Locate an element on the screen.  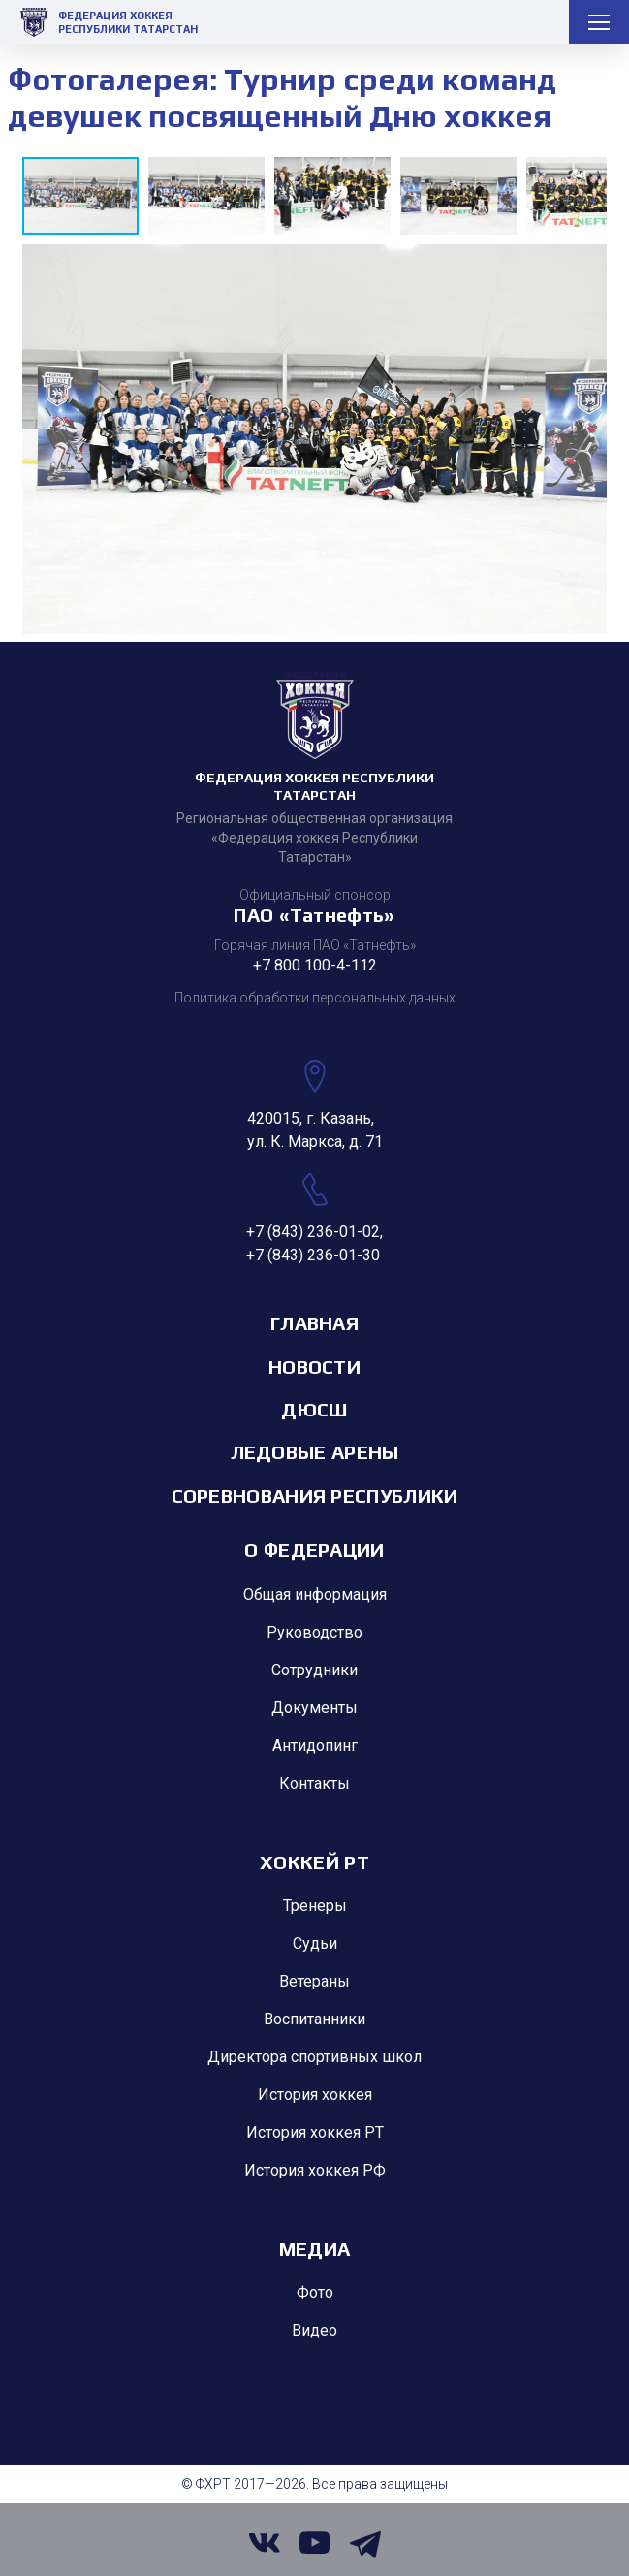
Медиа is located at coordinates (315, 2249).